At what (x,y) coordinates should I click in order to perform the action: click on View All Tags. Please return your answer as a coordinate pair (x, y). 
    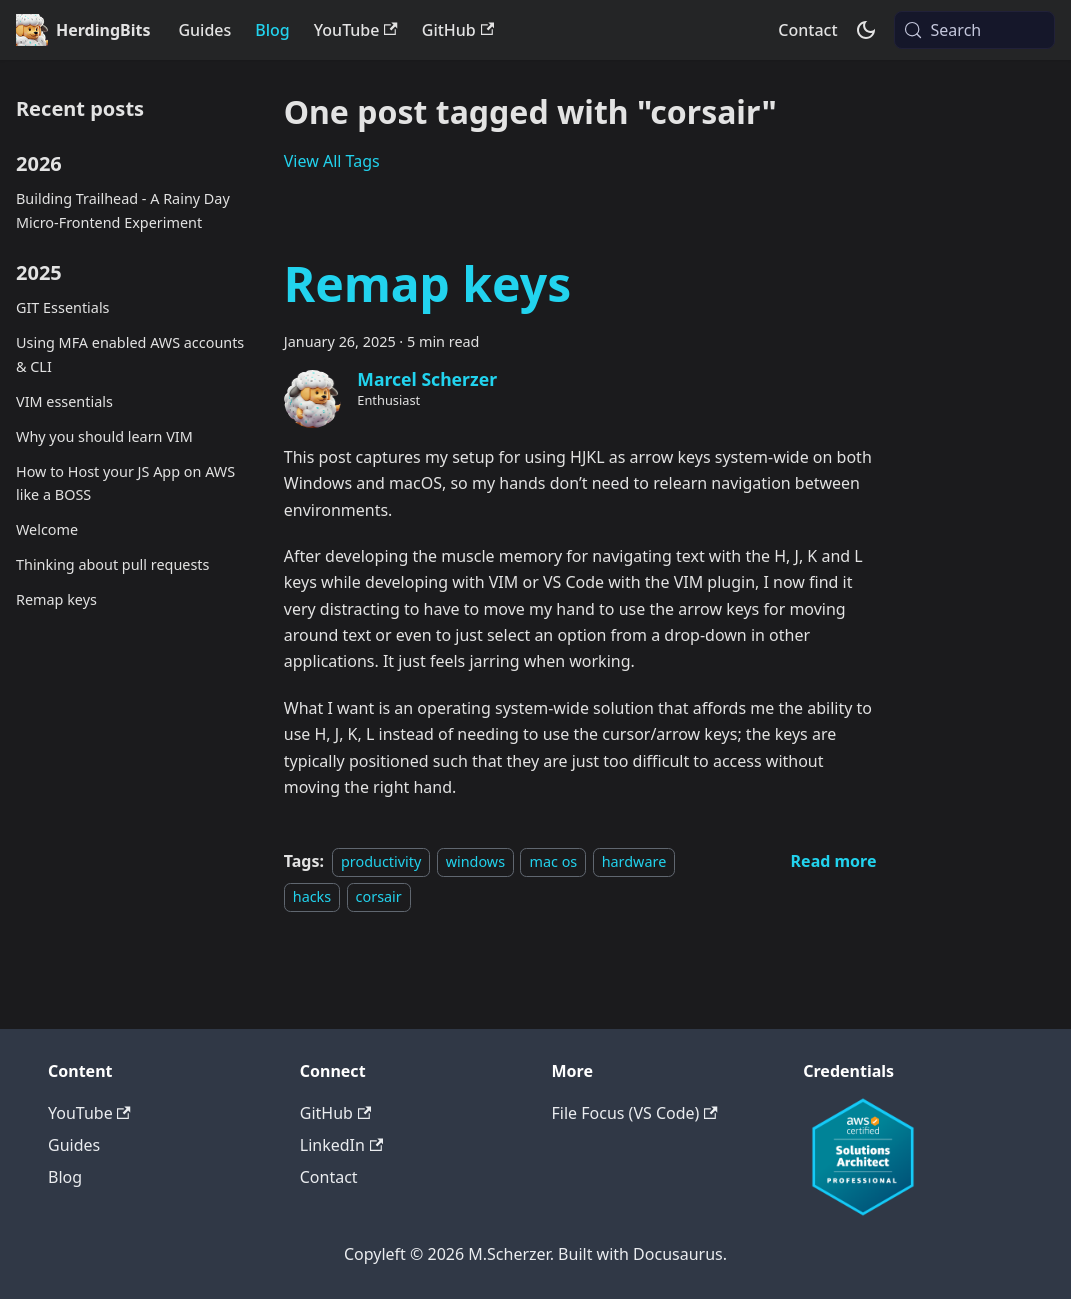
    Looking at the image, I should click on (332, 161).